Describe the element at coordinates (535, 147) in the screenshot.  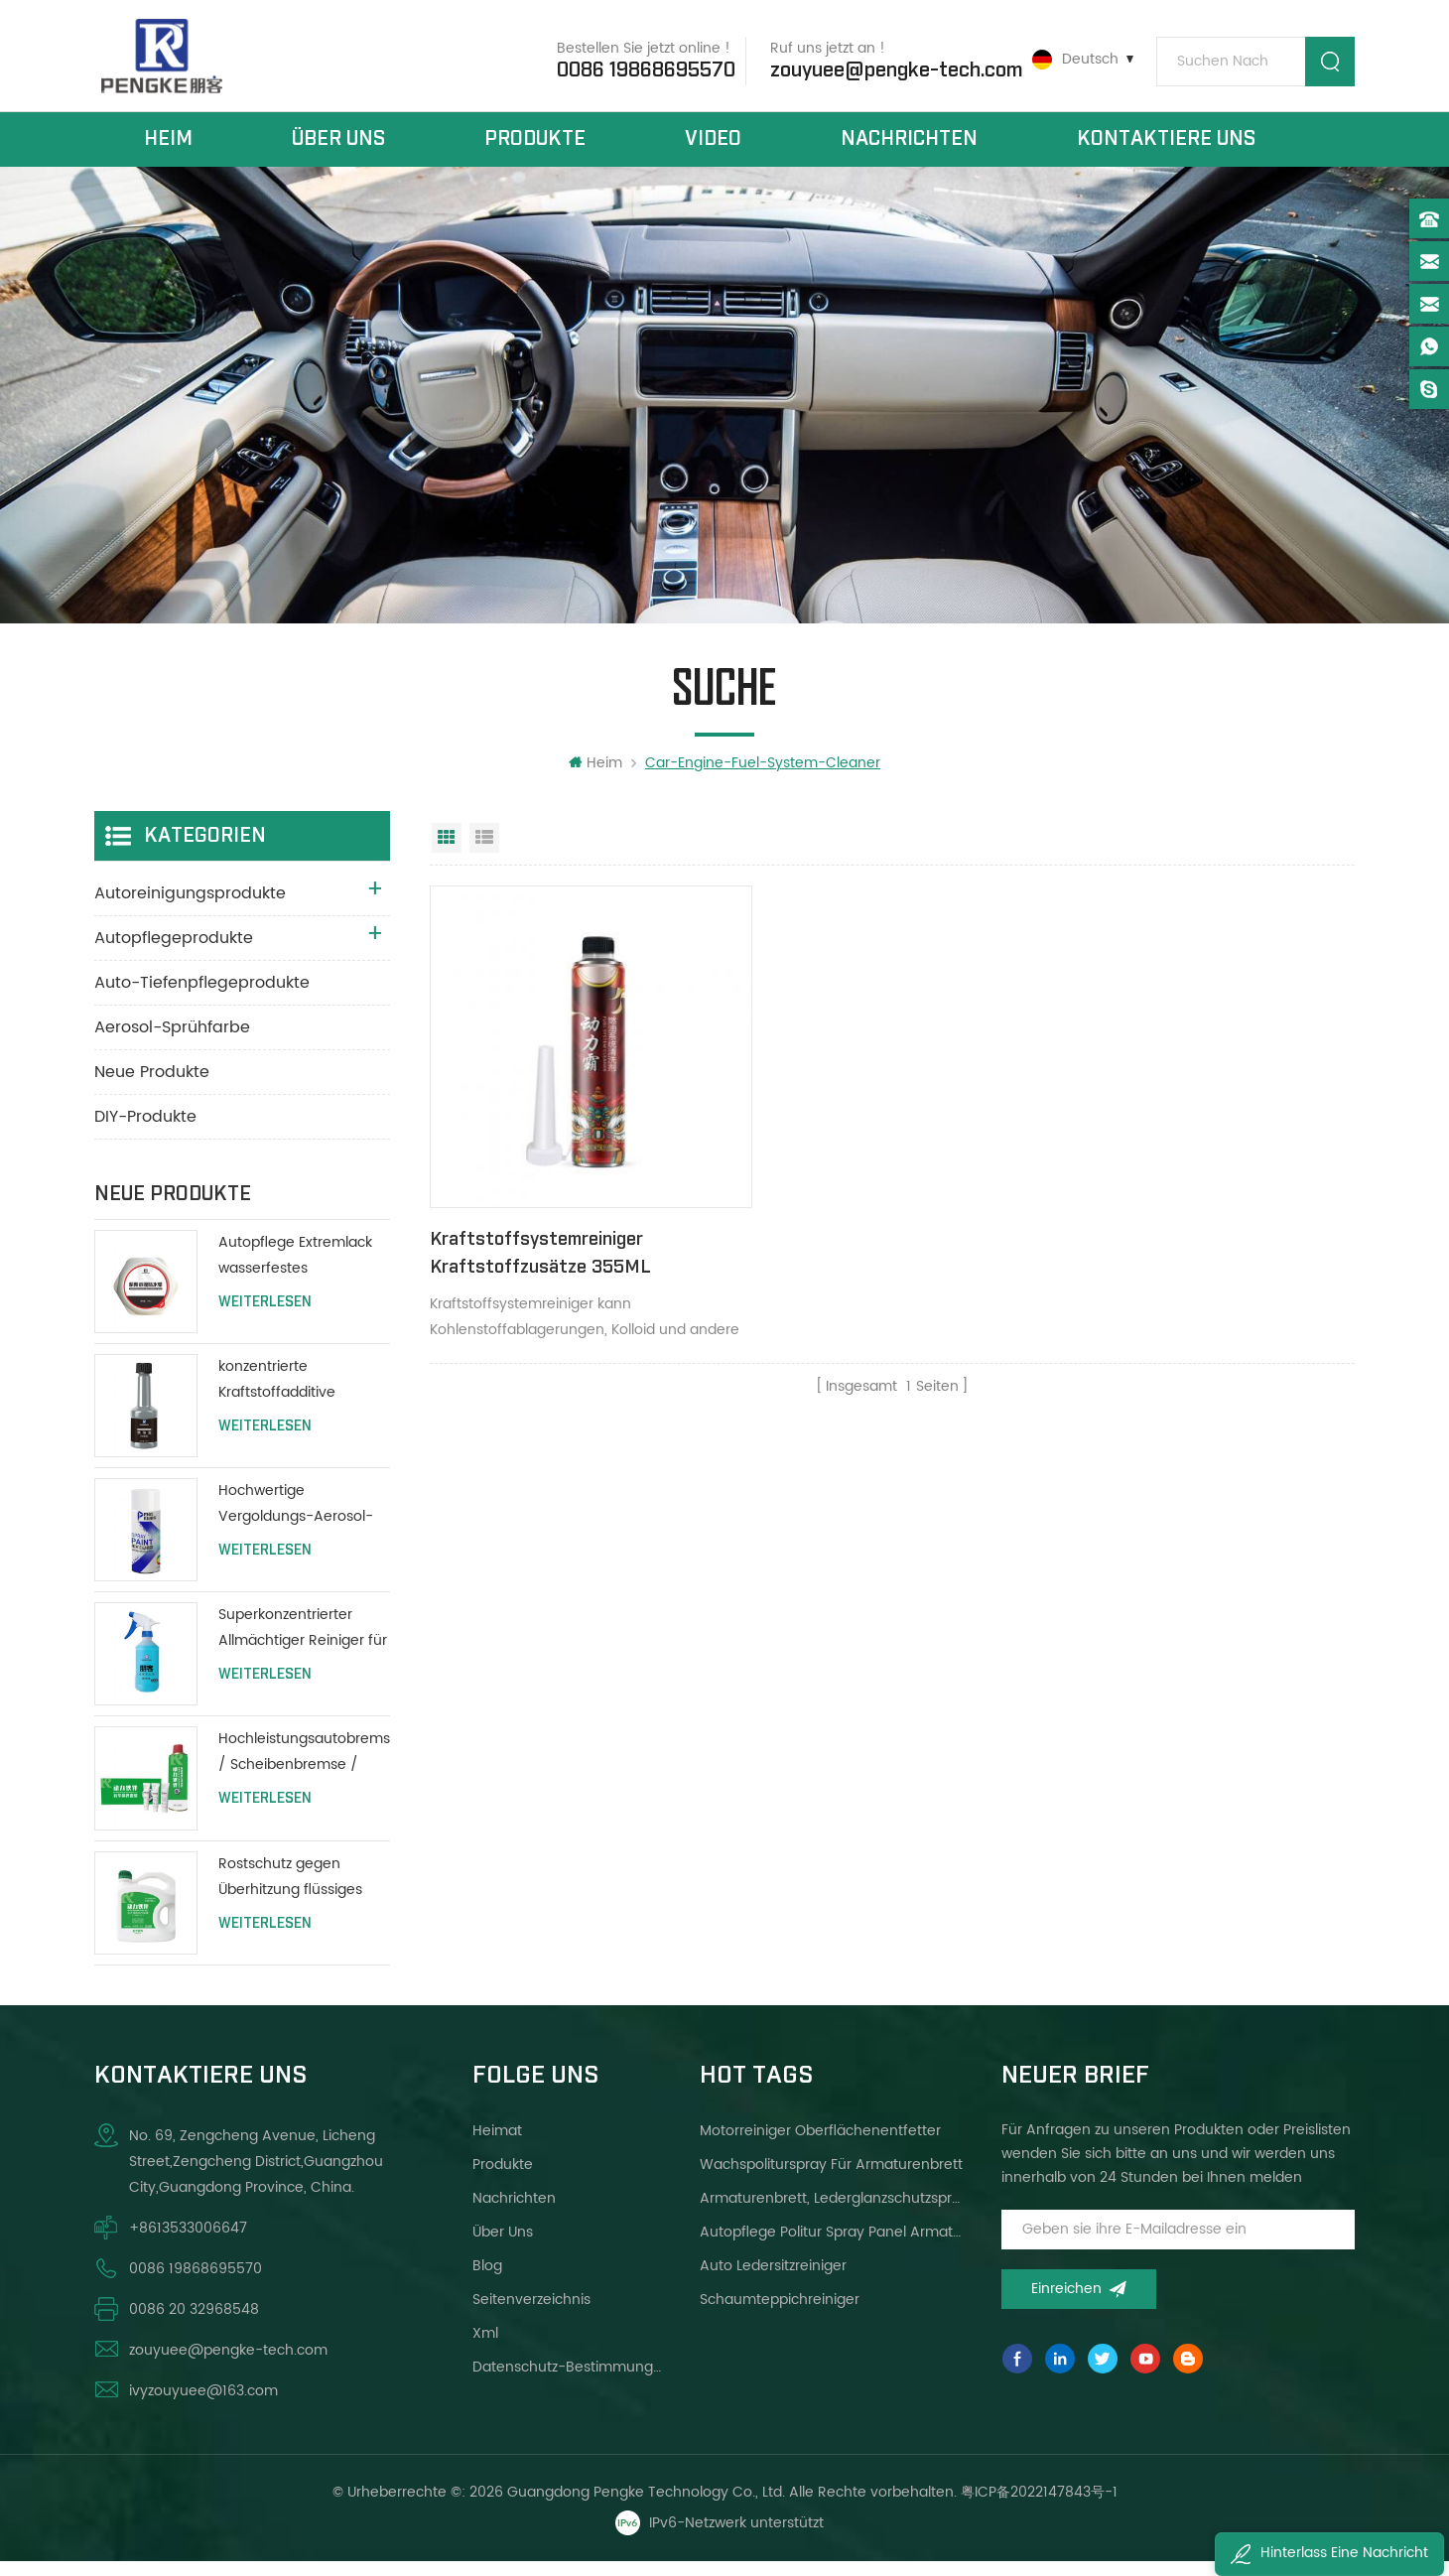
I see `Produkte` at that location.